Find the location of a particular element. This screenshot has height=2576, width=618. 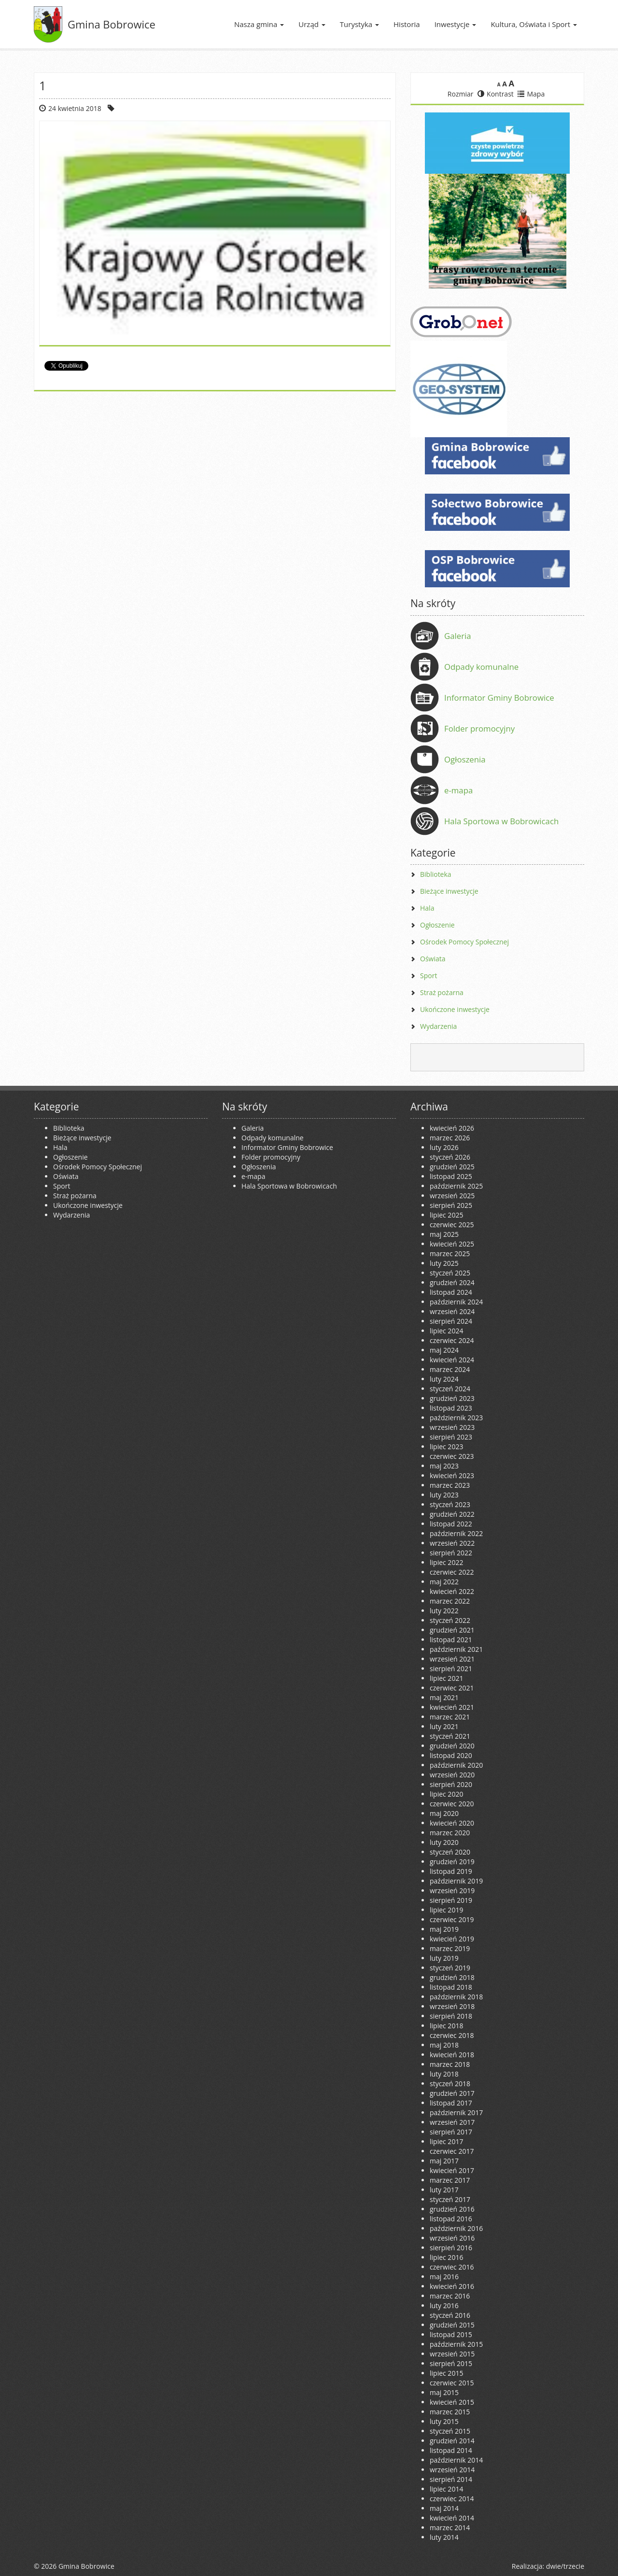

maj 2023 is located at coordinates (444, 1465).